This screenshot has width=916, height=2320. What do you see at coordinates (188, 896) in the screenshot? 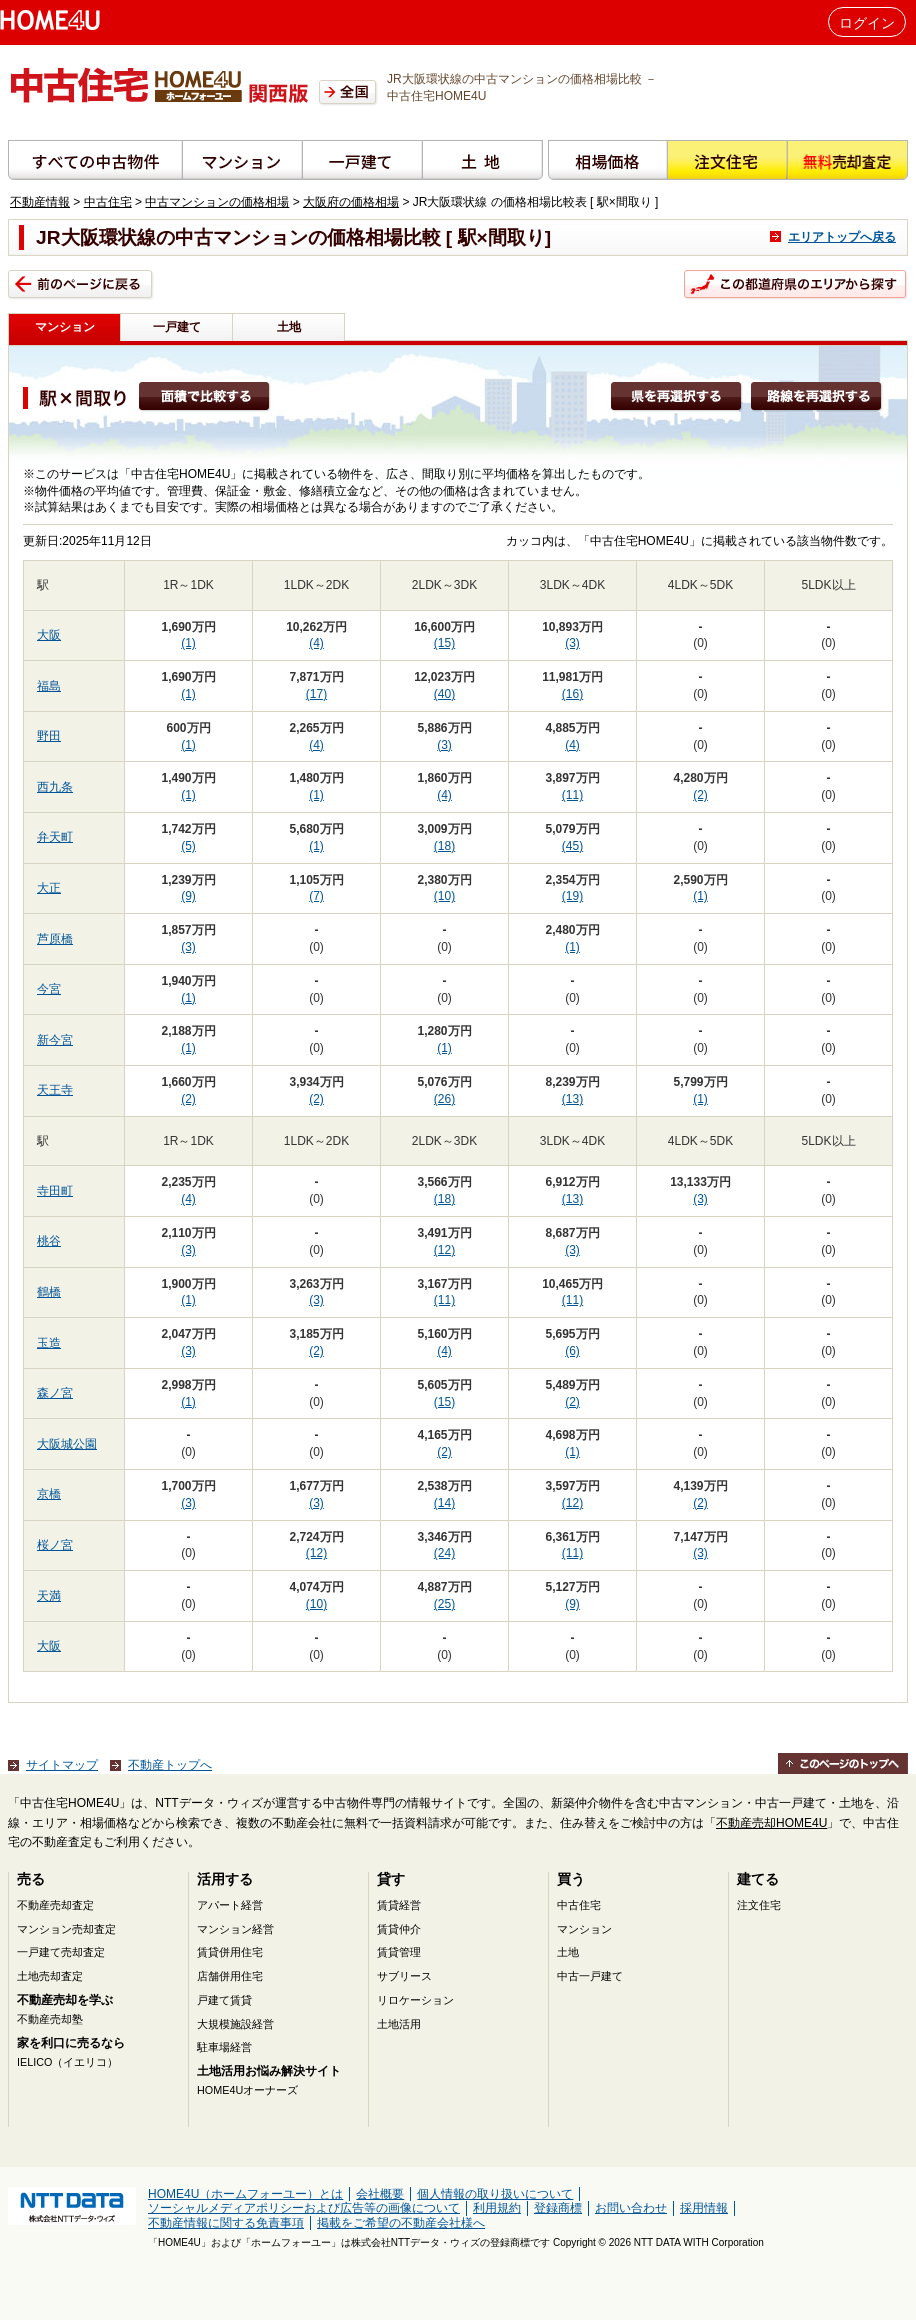
I see `(9)` at bounding box center [188, 896].